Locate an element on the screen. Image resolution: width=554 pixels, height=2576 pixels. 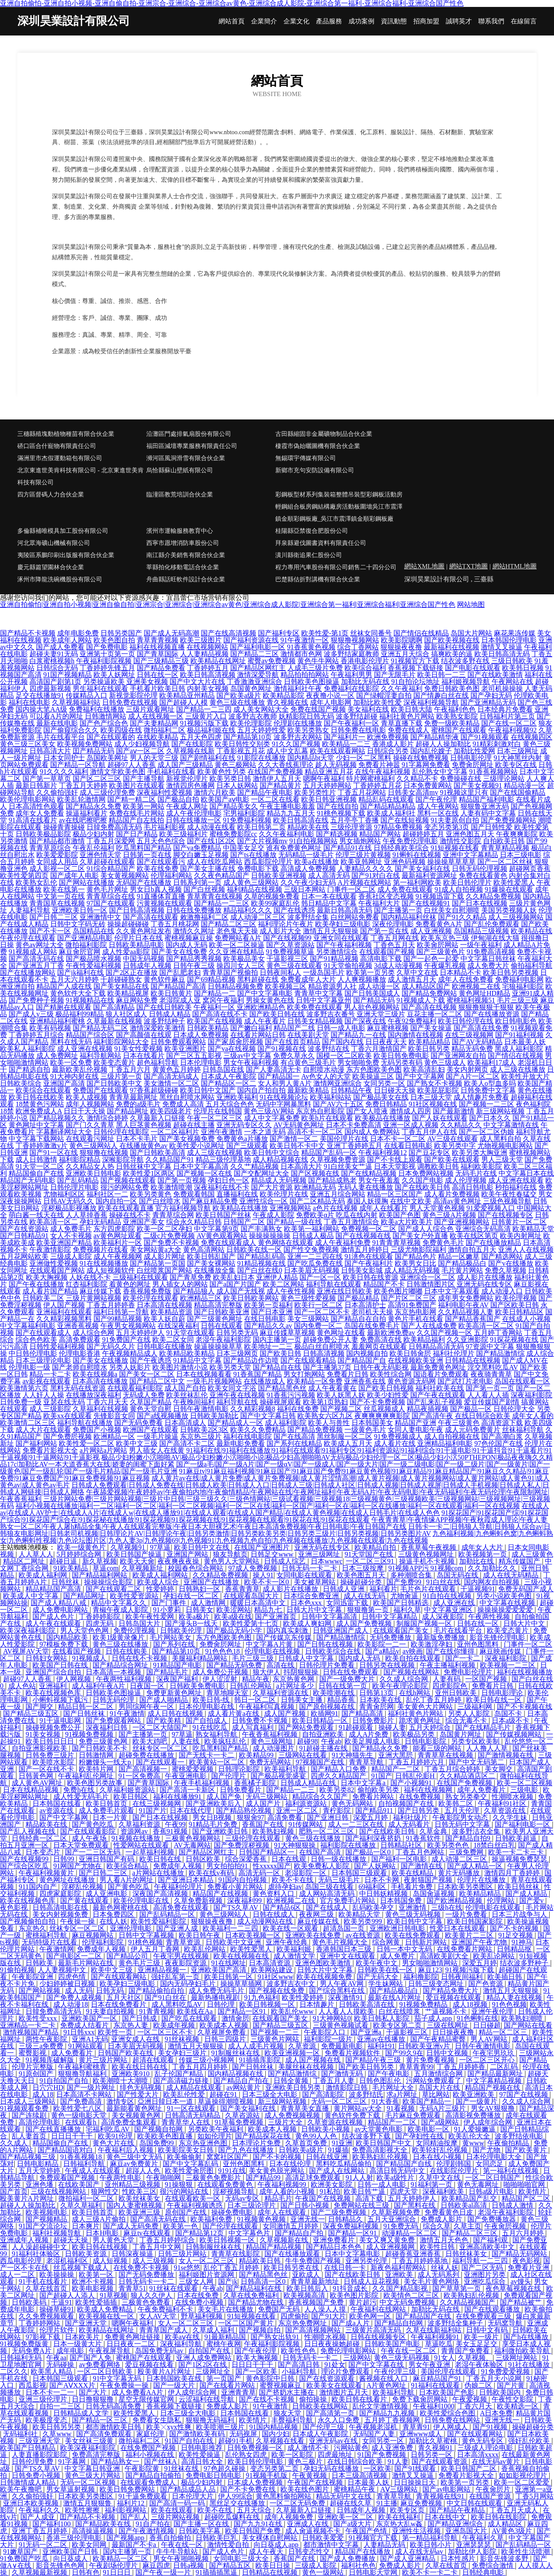
伦理网站 is located at coordinates (501, 1900).